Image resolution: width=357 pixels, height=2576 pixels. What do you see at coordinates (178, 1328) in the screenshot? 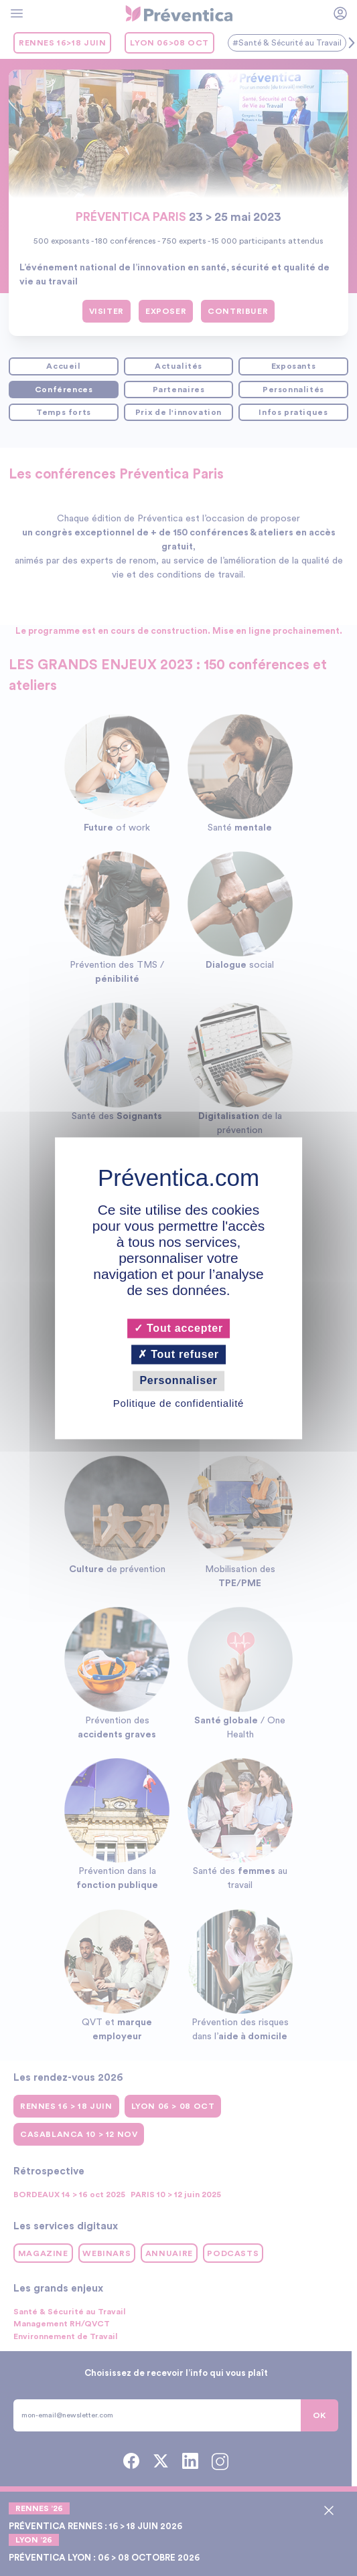
I see `Tout accepter` at bounding box center [178, 1328].